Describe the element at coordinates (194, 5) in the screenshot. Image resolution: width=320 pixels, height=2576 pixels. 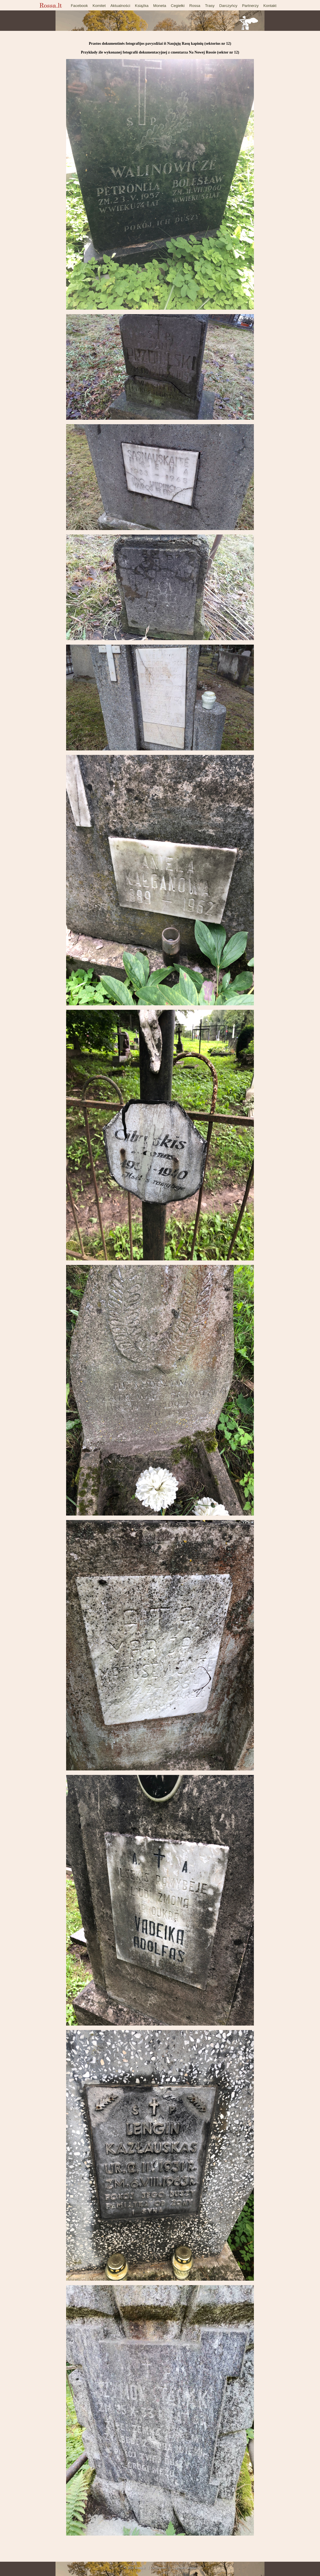
I see `Rossa` at that location.